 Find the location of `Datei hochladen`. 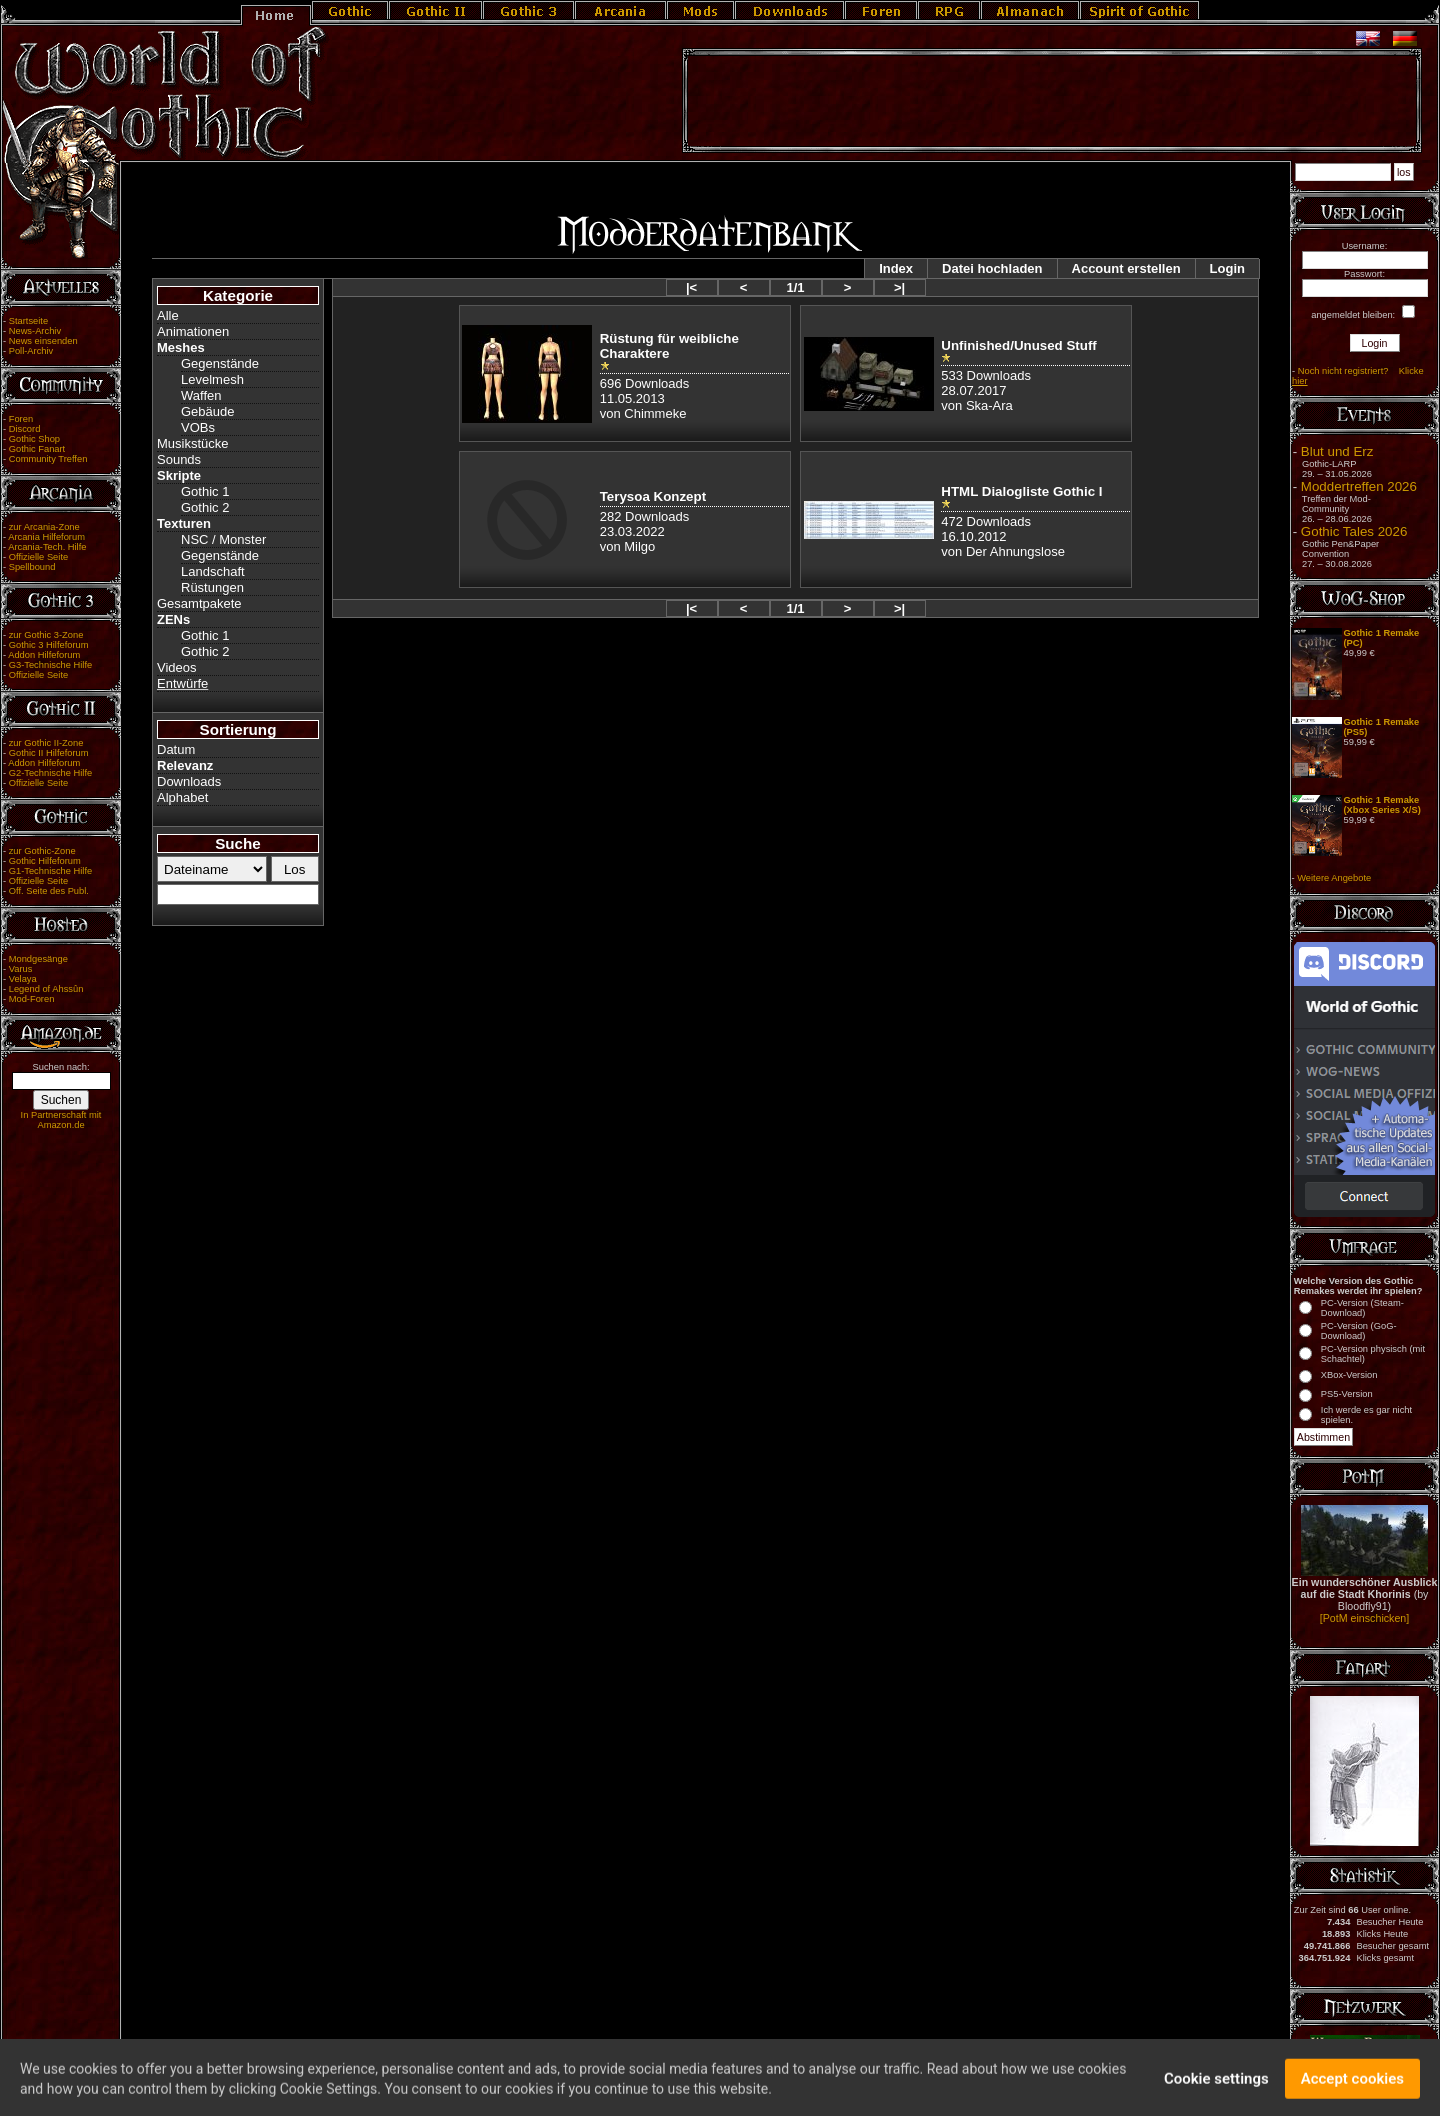

Datei hochladen is located at coordinates (992, 268).